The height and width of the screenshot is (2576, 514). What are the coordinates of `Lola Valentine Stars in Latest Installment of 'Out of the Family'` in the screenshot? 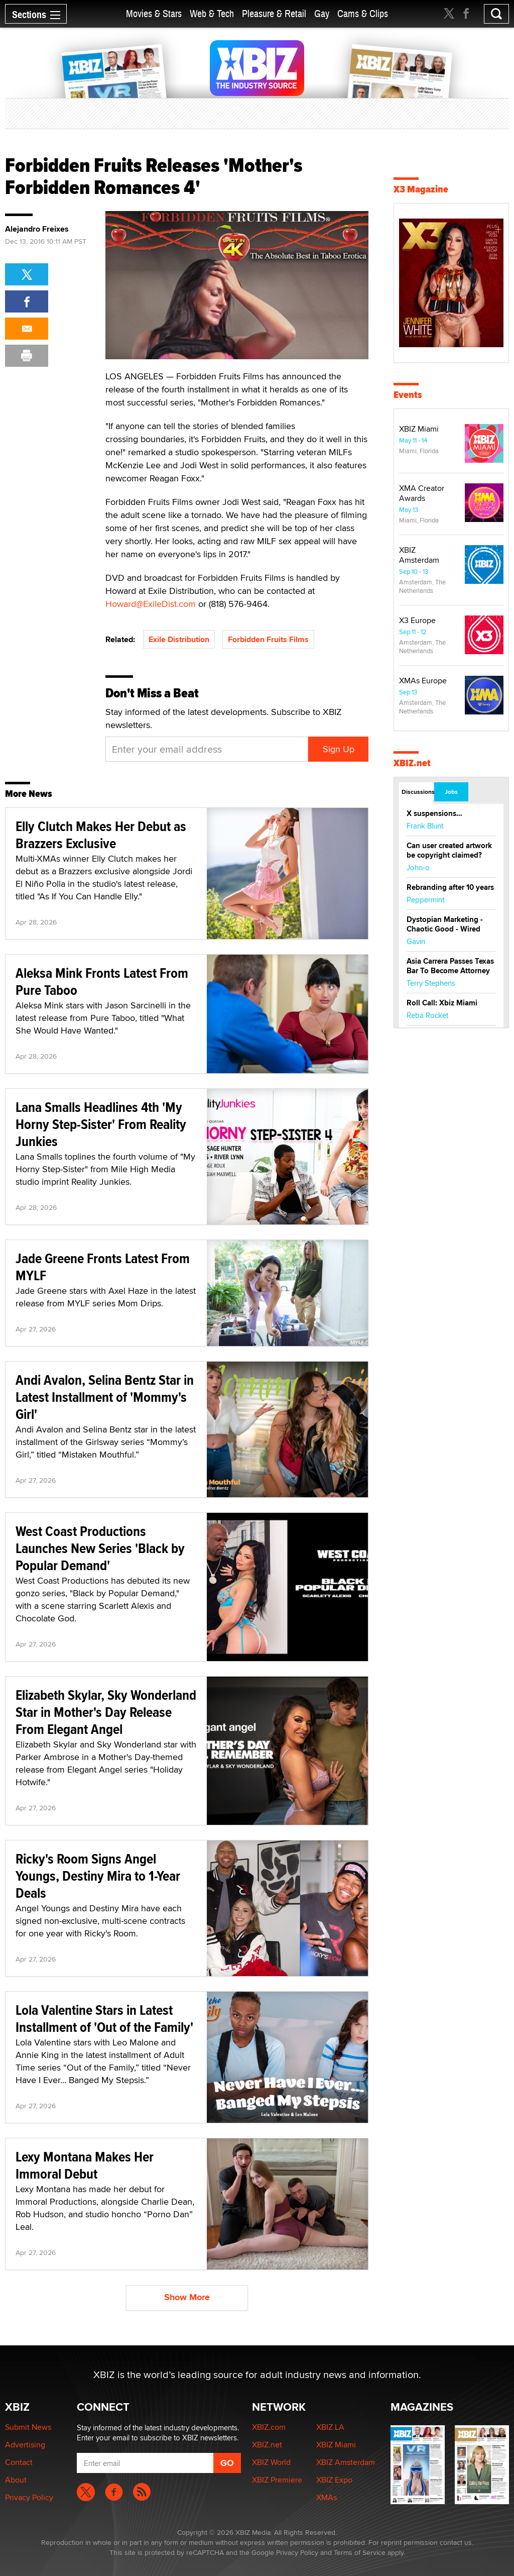 It's located at (104, 2018).